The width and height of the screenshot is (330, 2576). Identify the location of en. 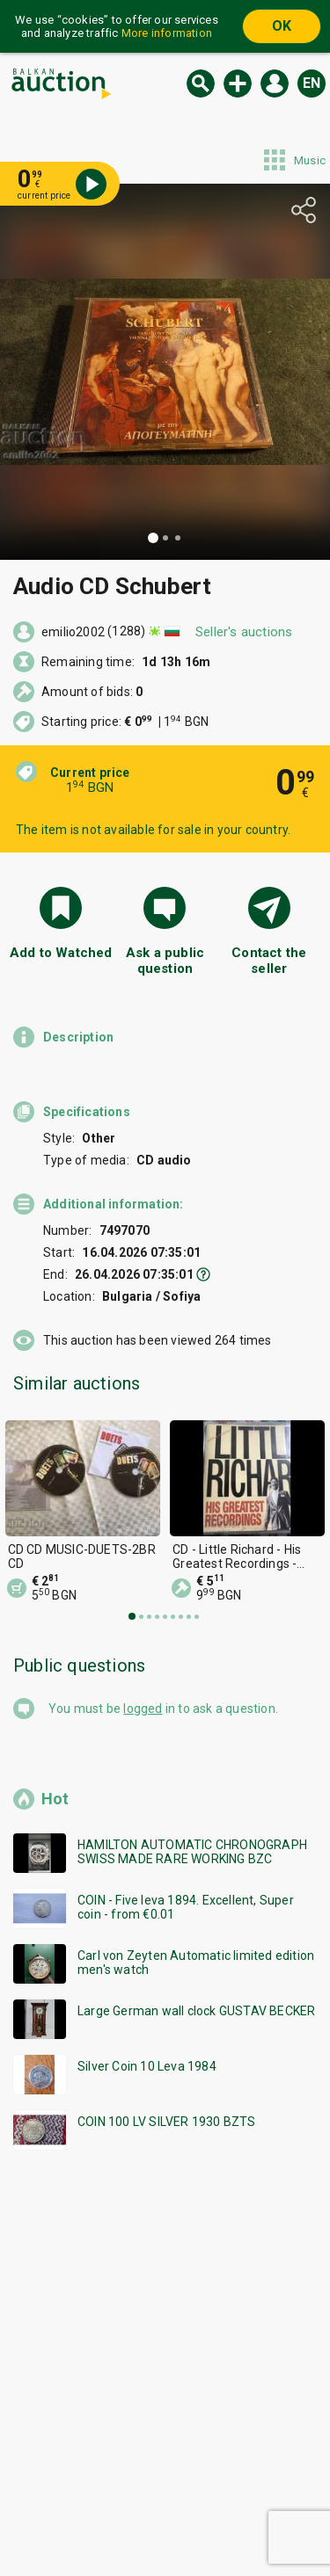
(311, 83).